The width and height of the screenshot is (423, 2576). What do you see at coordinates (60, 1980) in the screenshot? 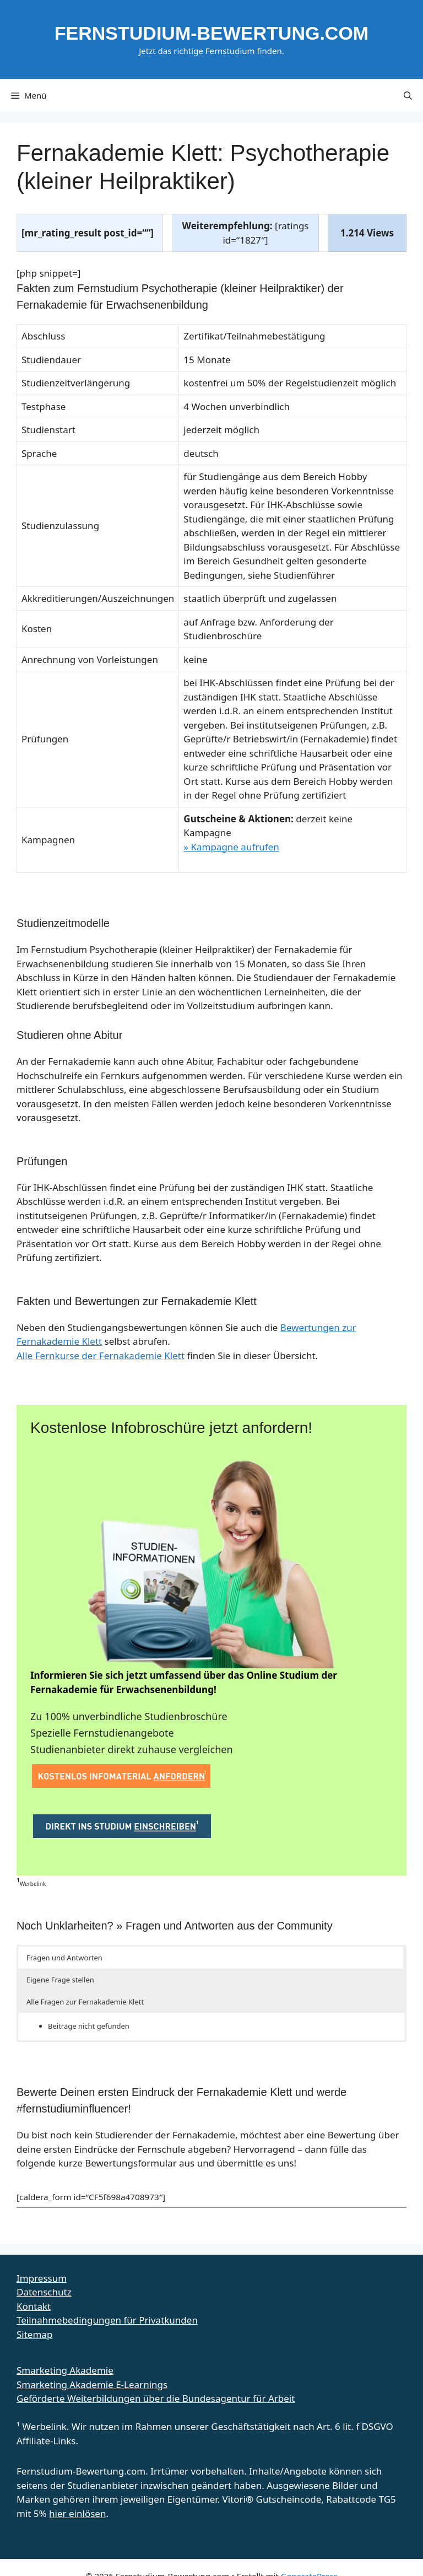
I see `Eigene Frage stellen [button]` at bounding box center [60, 1980].